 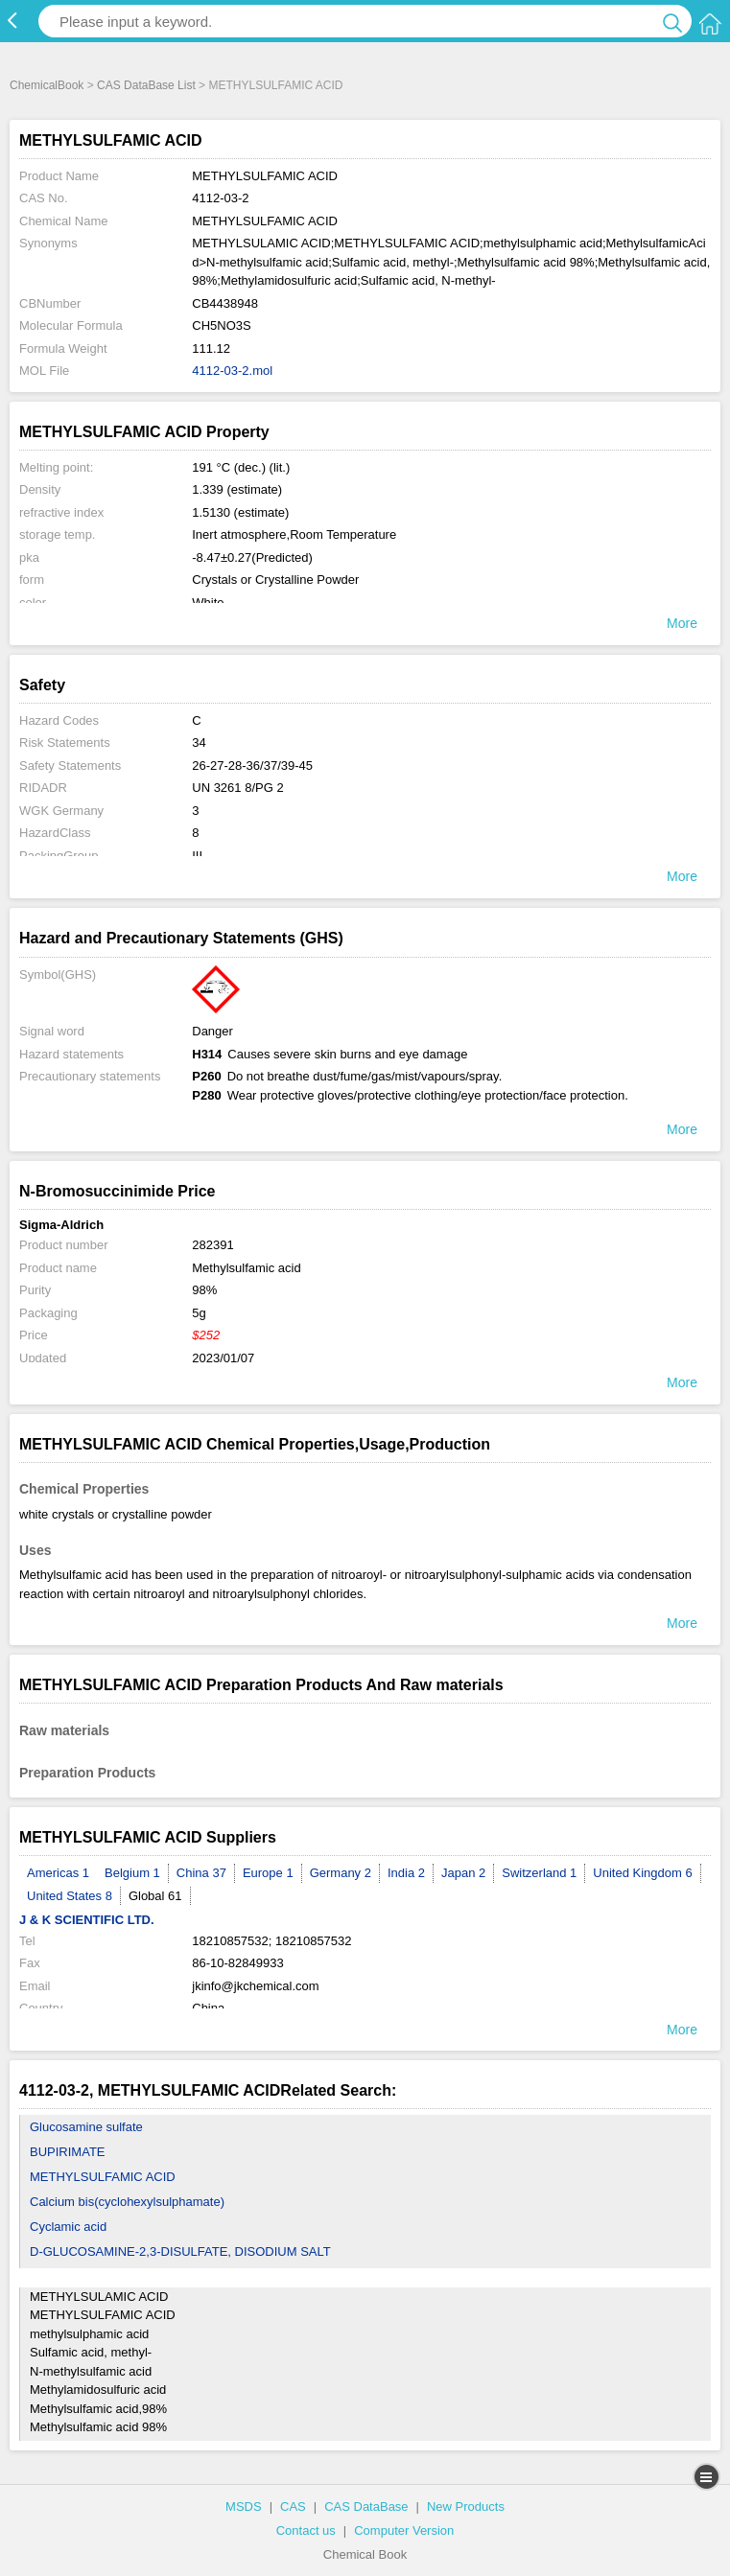 What do you see at coordinates (268, 1873) in the screenshot?
I see `Europe 1` at bounding box center [268, 1873].